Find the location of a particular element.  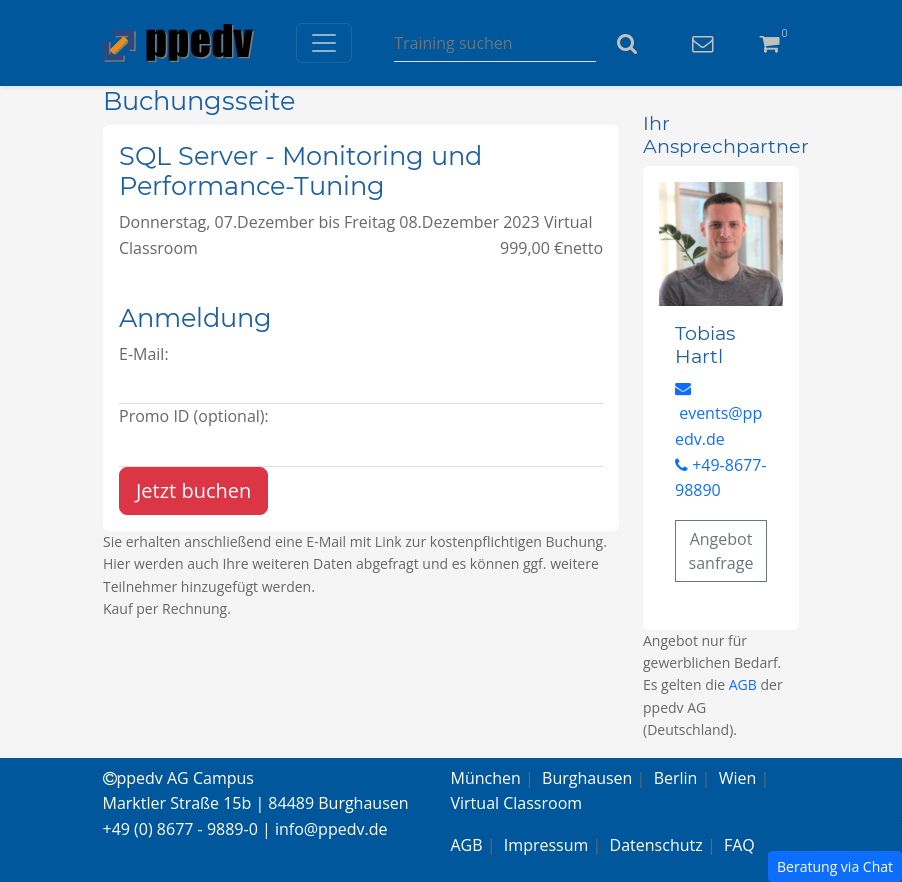

München is located at coordinates (486, 778).